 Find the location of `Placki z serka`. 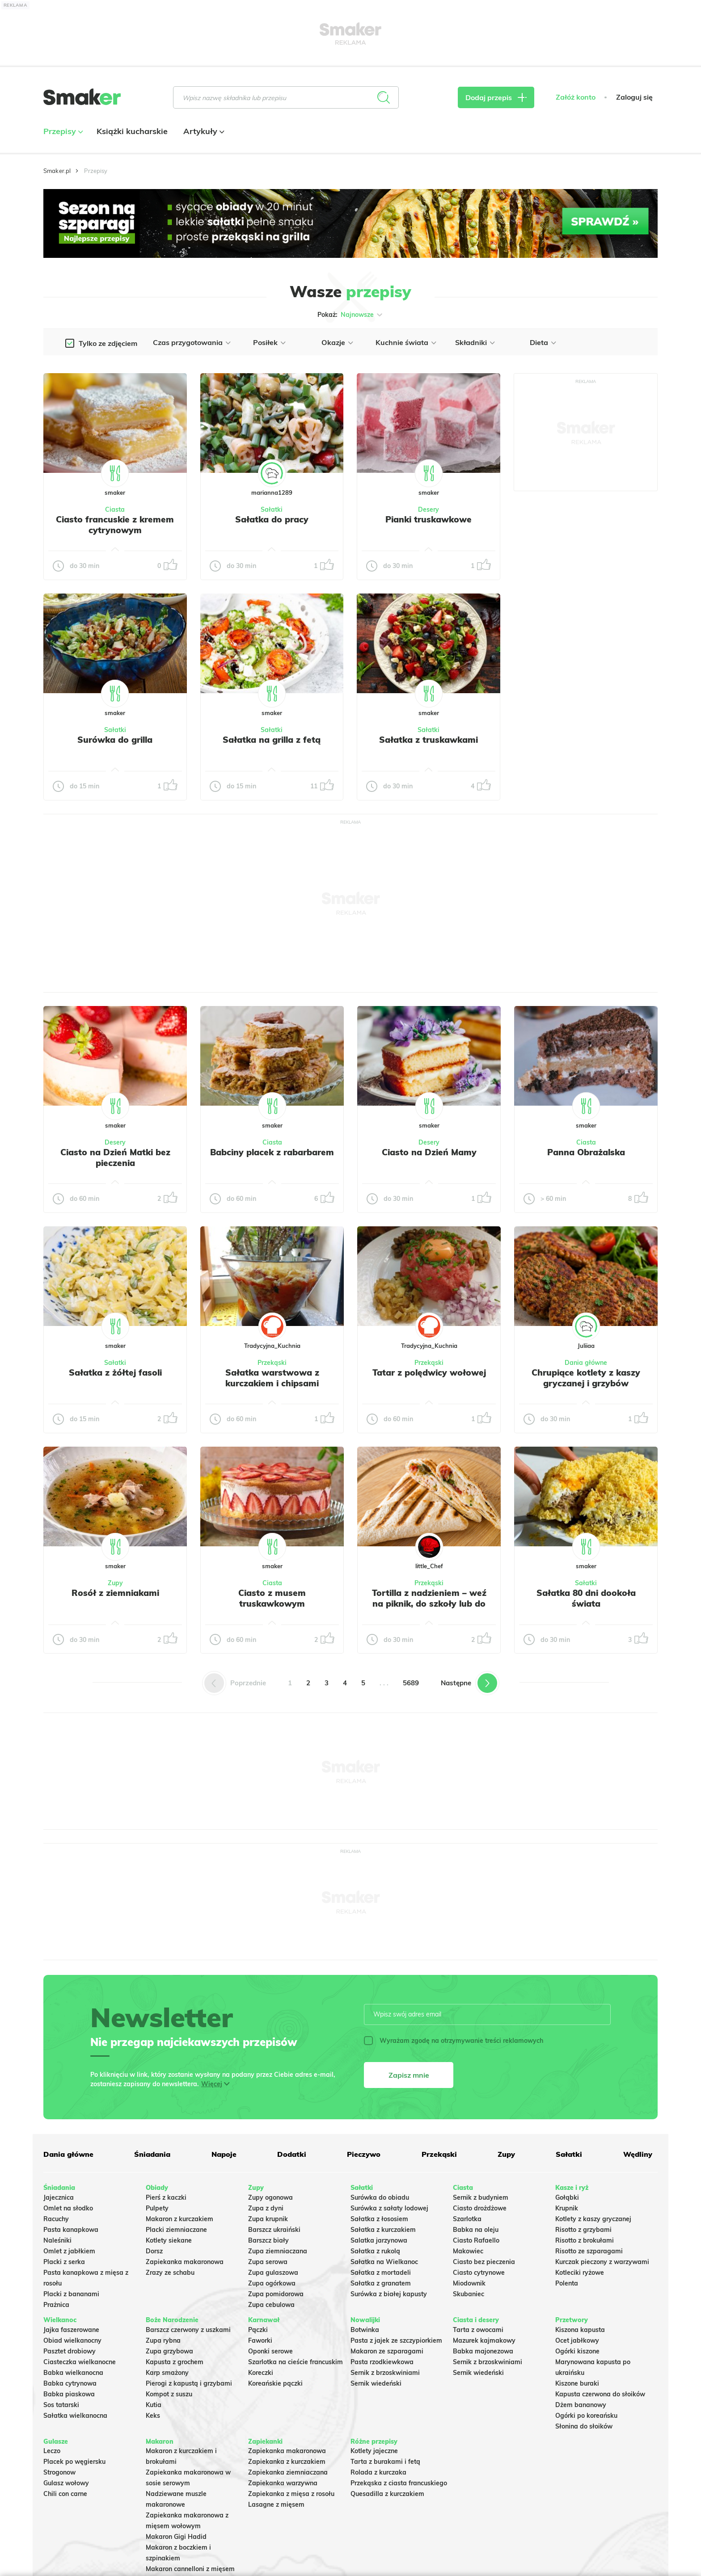

Placki z serka is located at coordinates (64, 2262).